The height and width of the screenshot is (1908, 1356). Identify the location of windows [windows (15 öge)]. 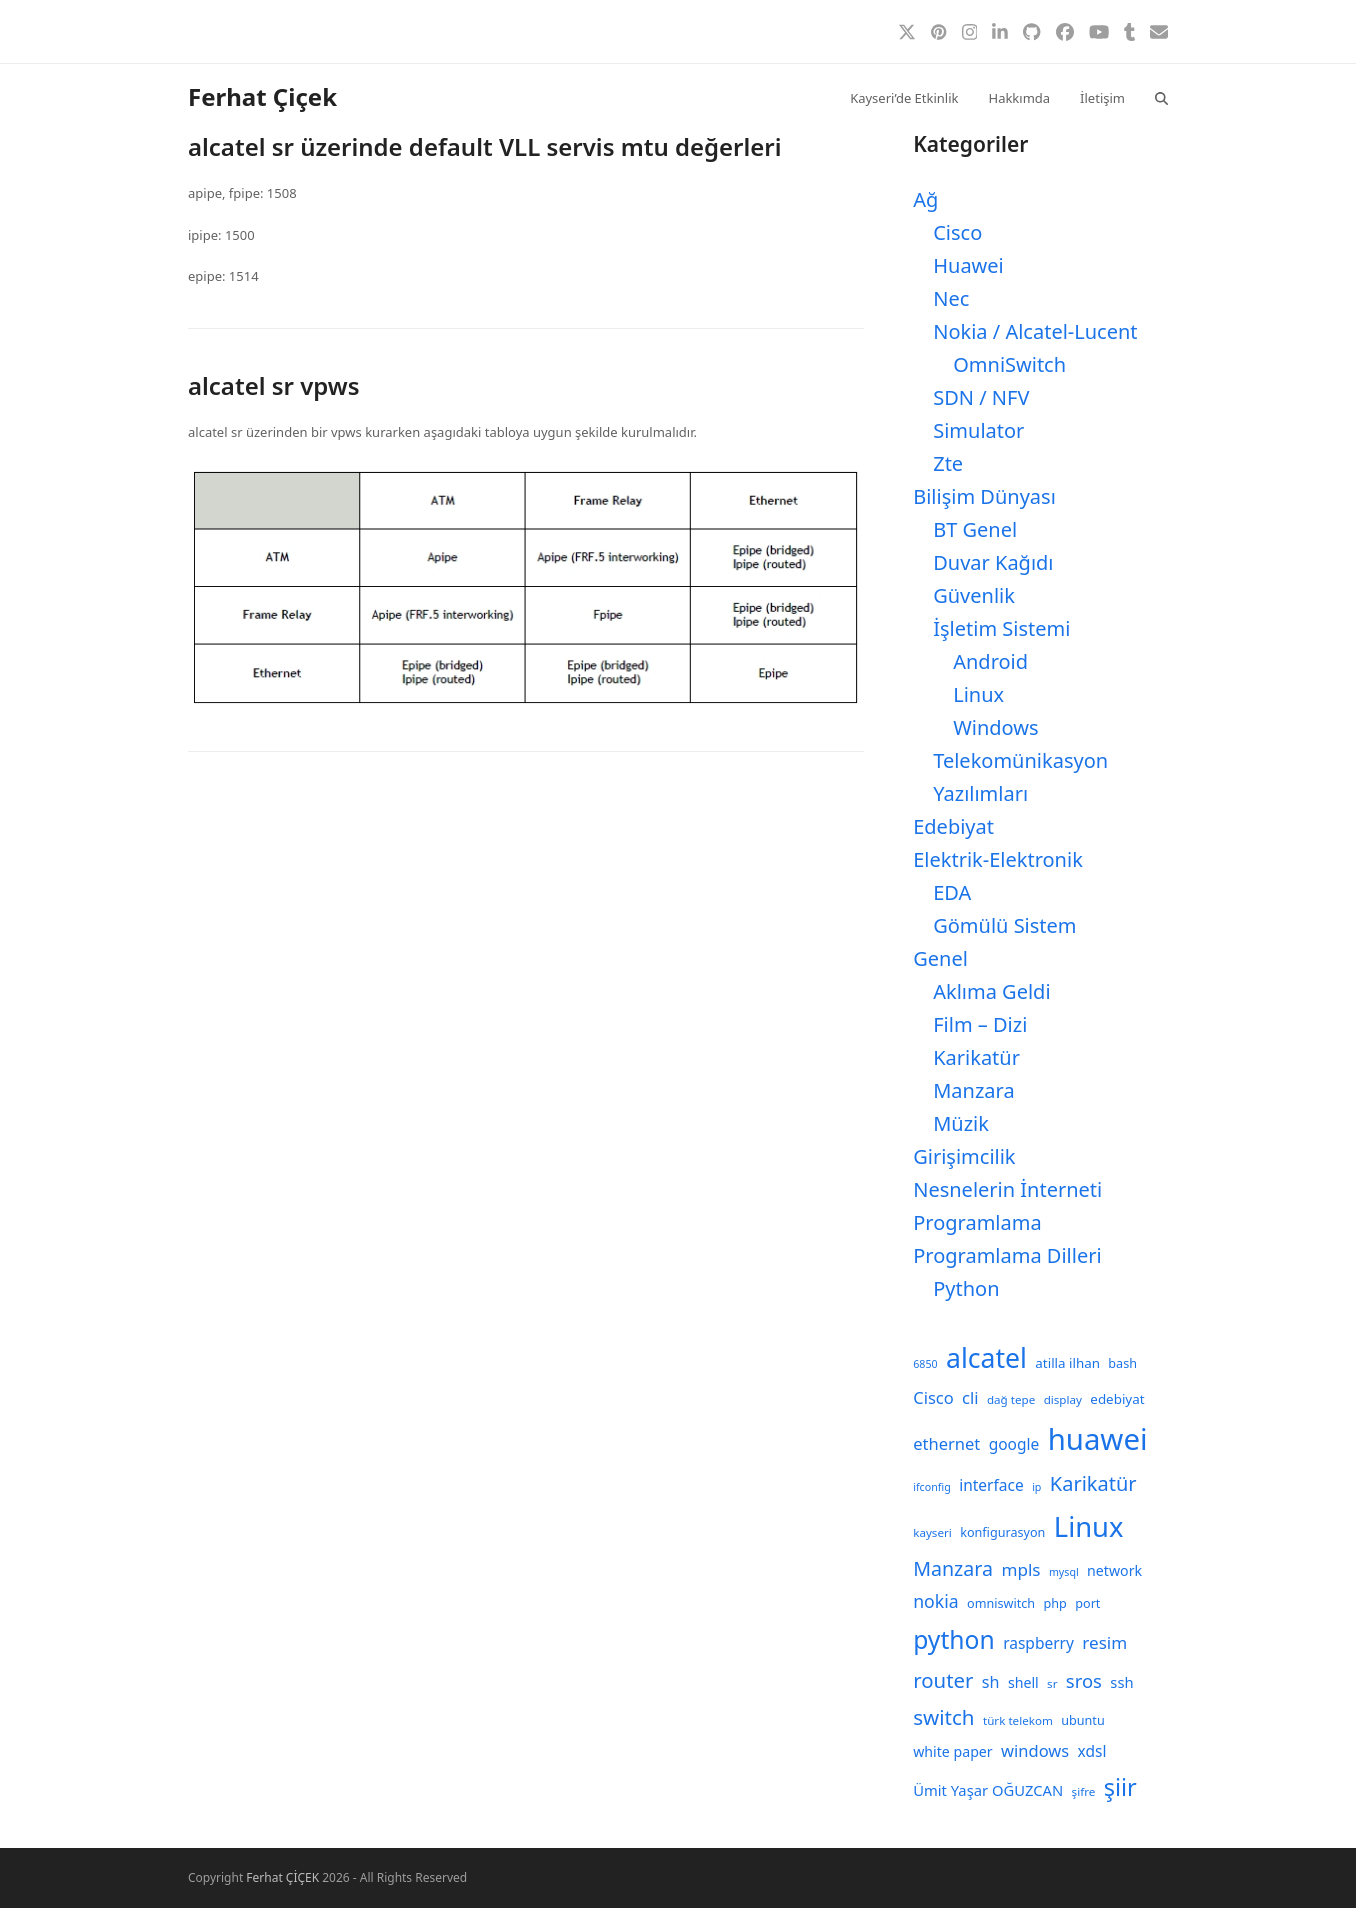
(1035, 1750).